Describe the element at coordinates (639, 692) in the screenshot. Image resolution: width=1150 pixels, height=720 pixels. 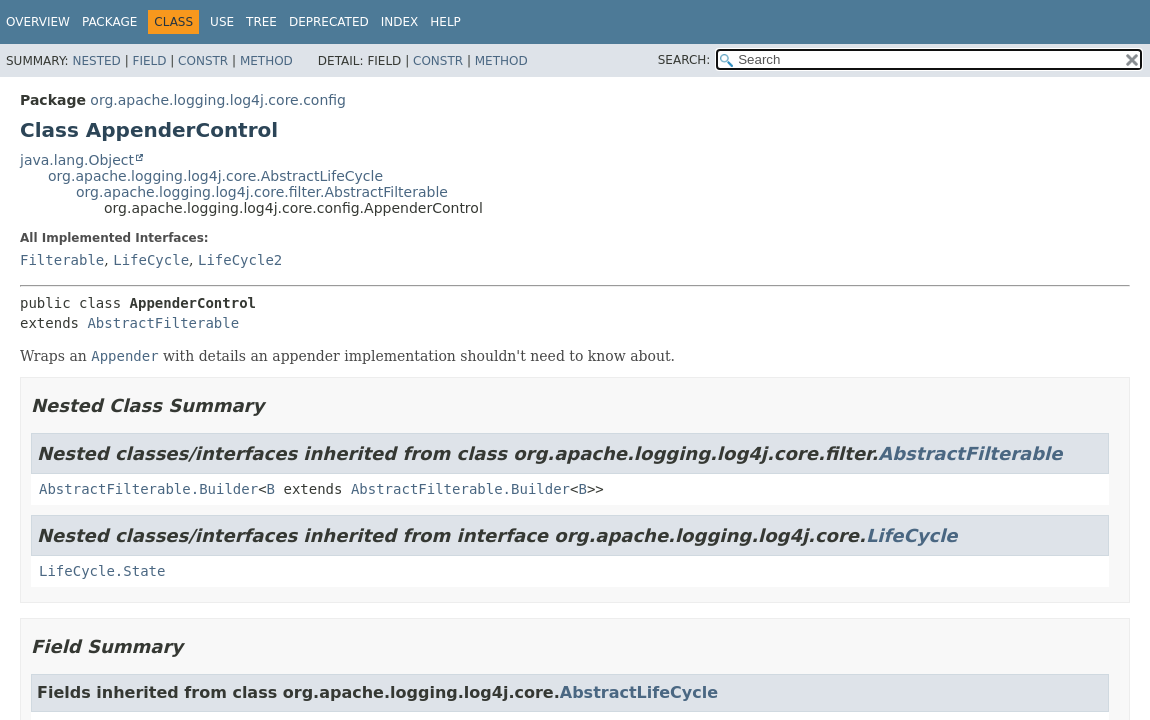
I see `AbstractLifeCycle` at that location.